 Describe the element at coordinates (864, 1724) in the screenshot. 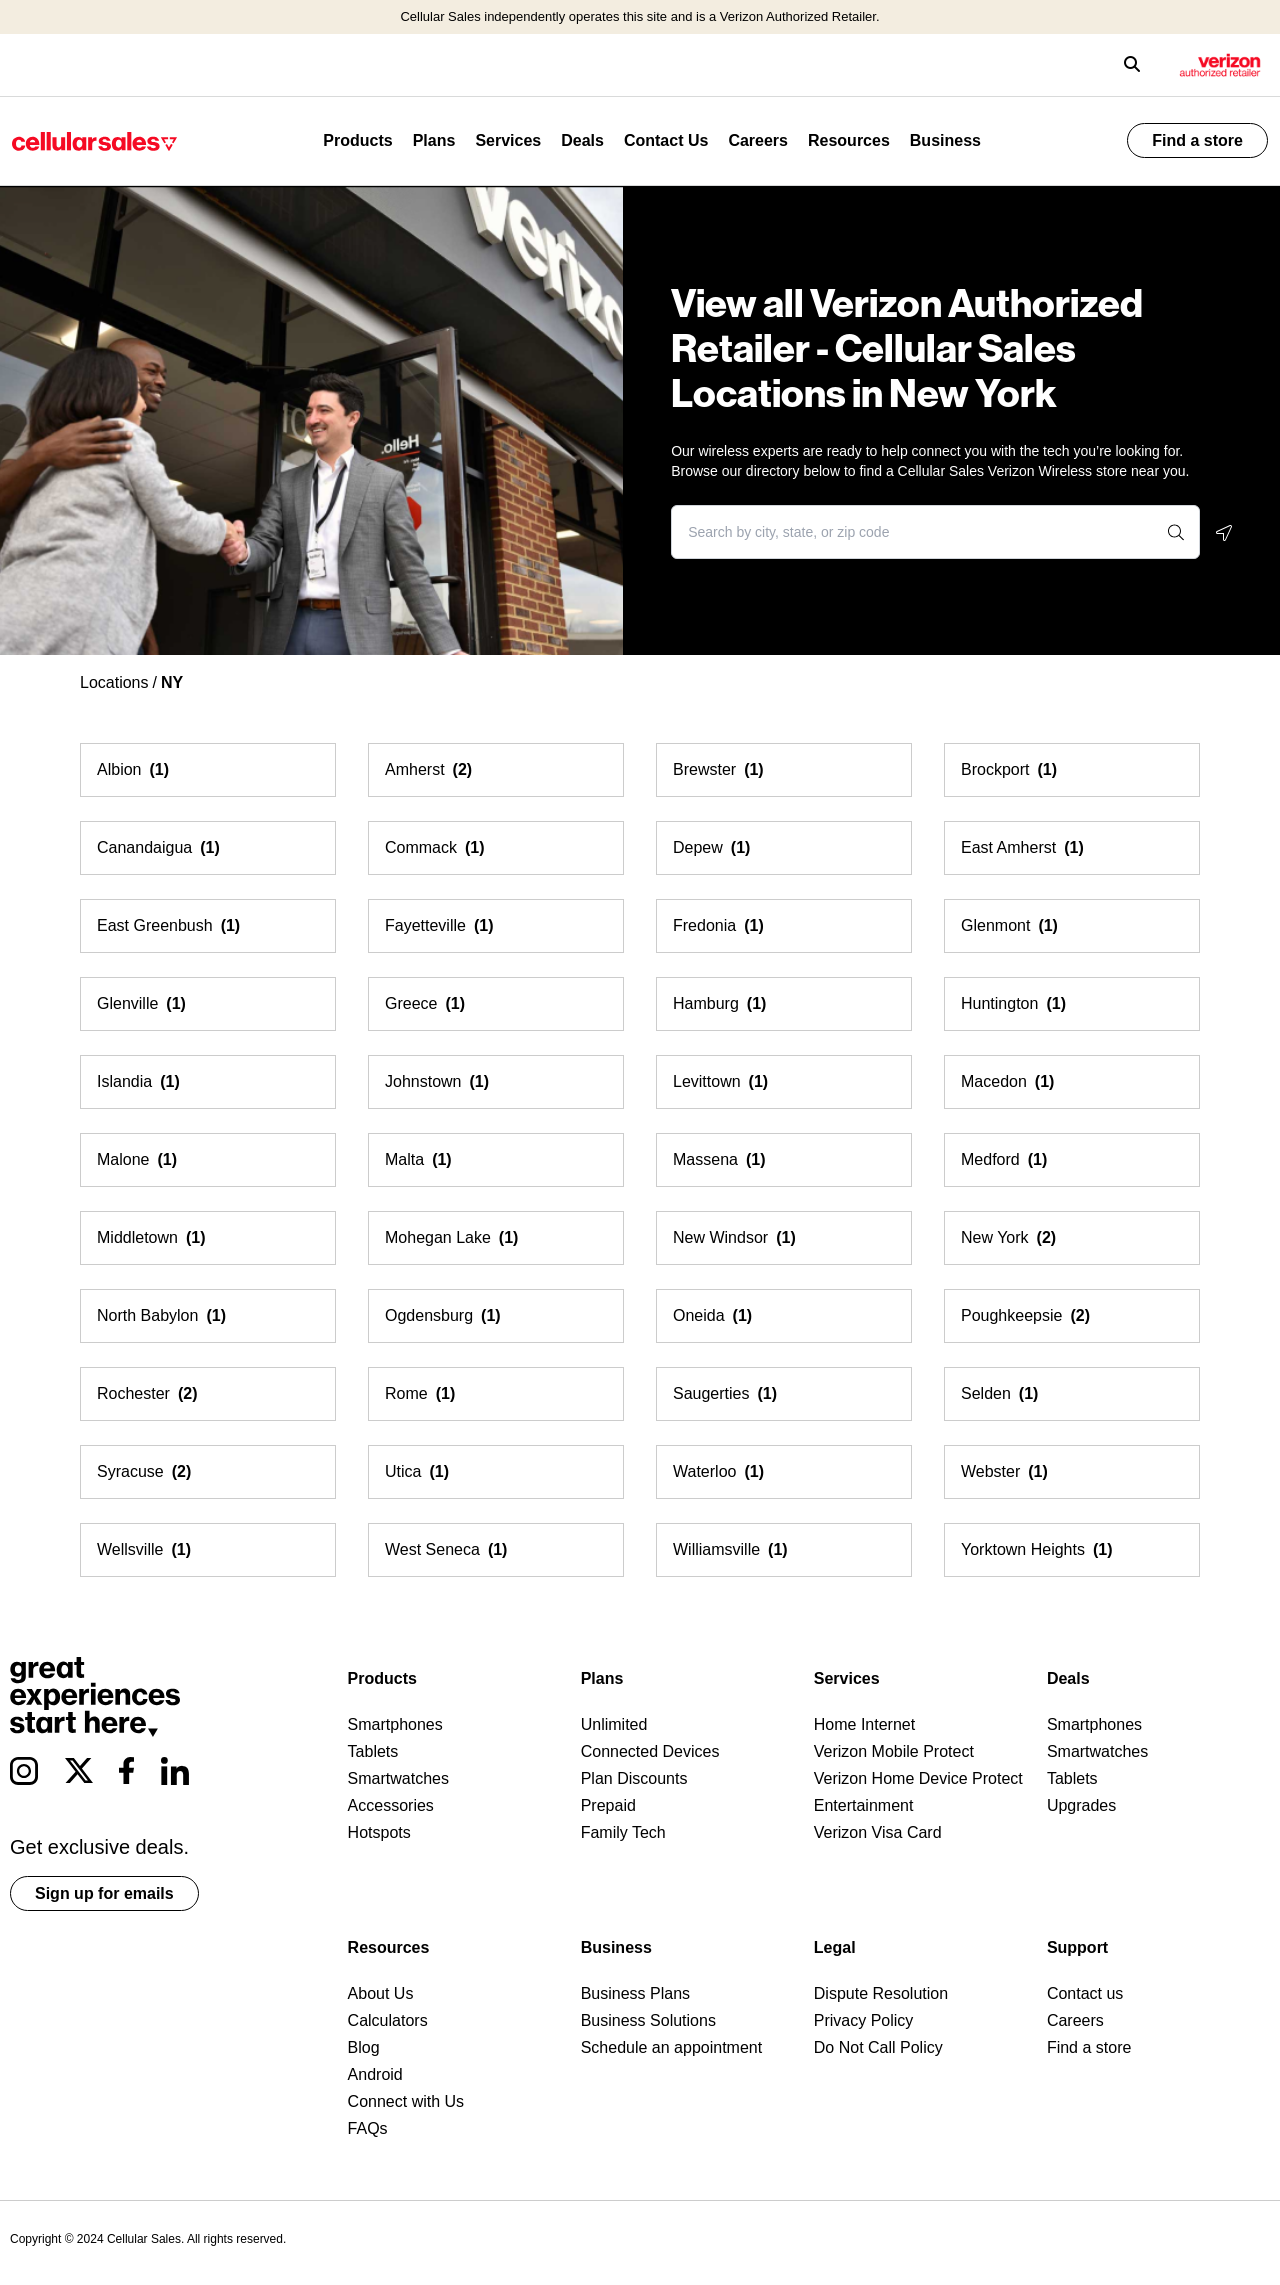

I see `Home Internet` at that location.